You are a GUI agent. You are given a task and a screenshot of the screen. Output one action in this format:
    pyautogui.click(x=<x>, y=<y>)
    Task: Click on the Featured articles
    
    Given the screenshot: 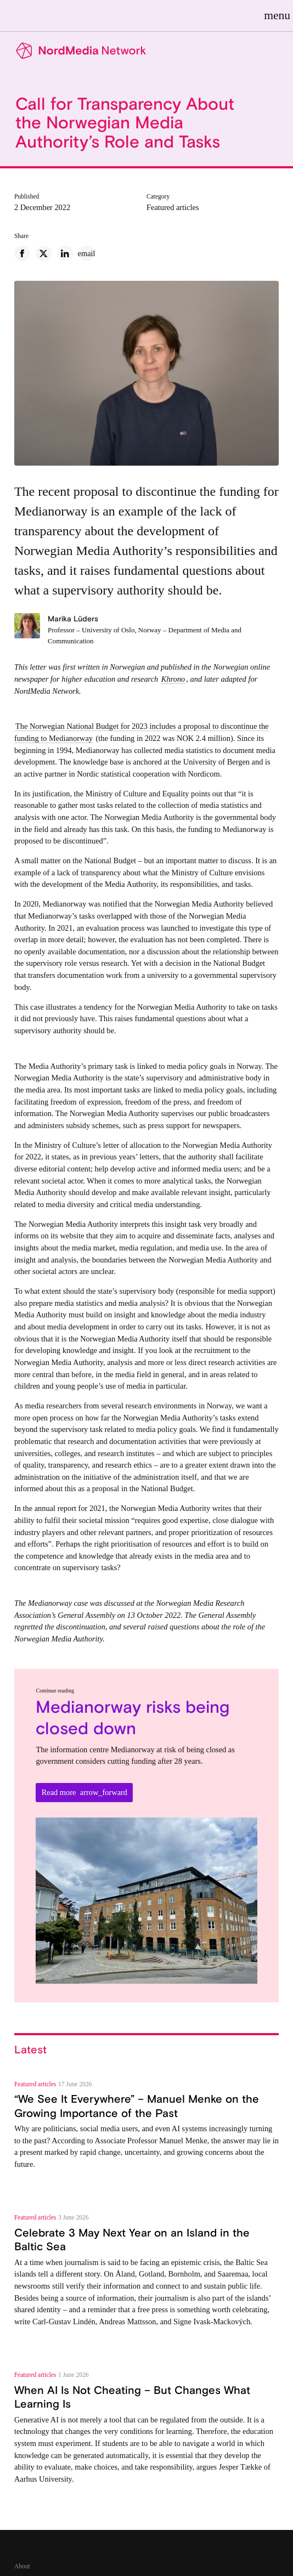 What is the action you would take?
    pyautogui.click(x=172, y=207)
    